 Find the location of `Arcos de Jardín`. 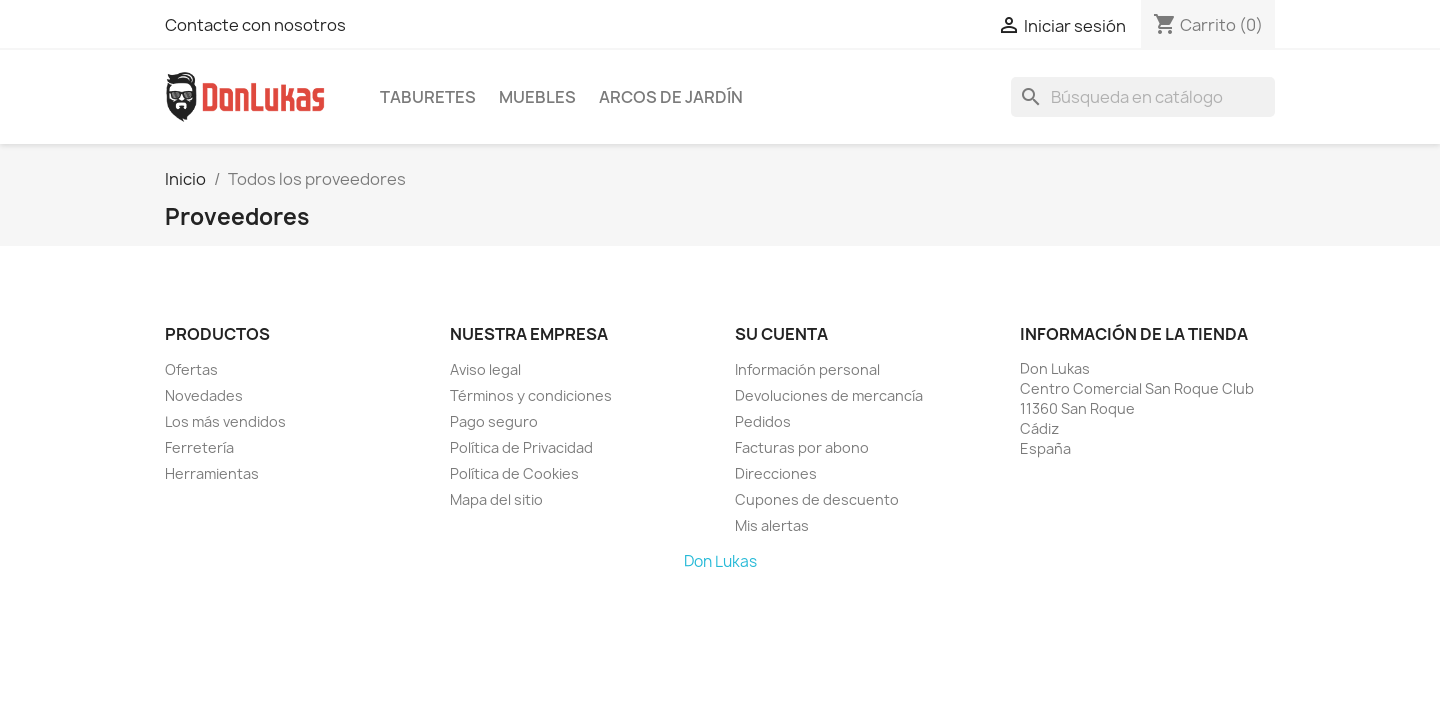

Arcos de Jardín is located at coordinates (671, 97).